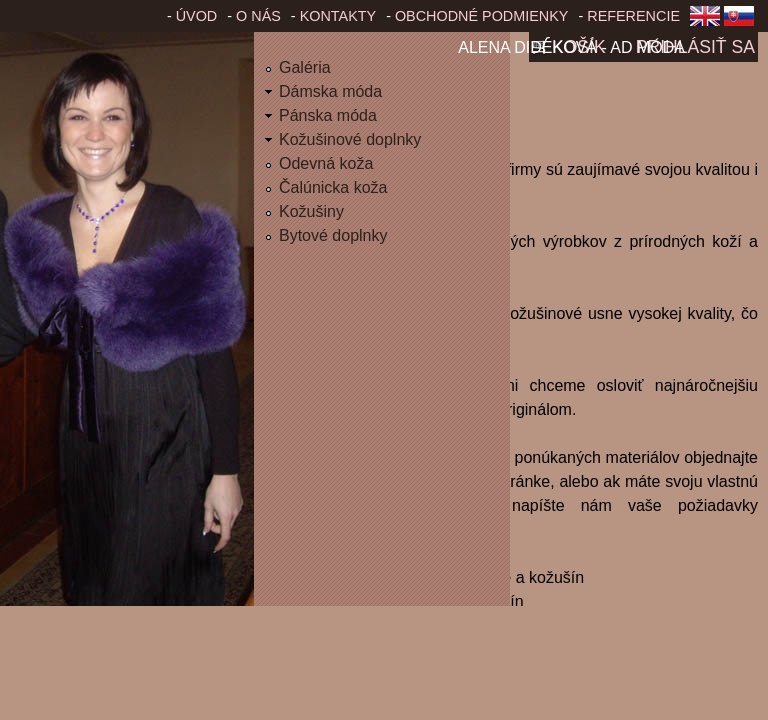  I want to click on Referencie, so click(633, 16).